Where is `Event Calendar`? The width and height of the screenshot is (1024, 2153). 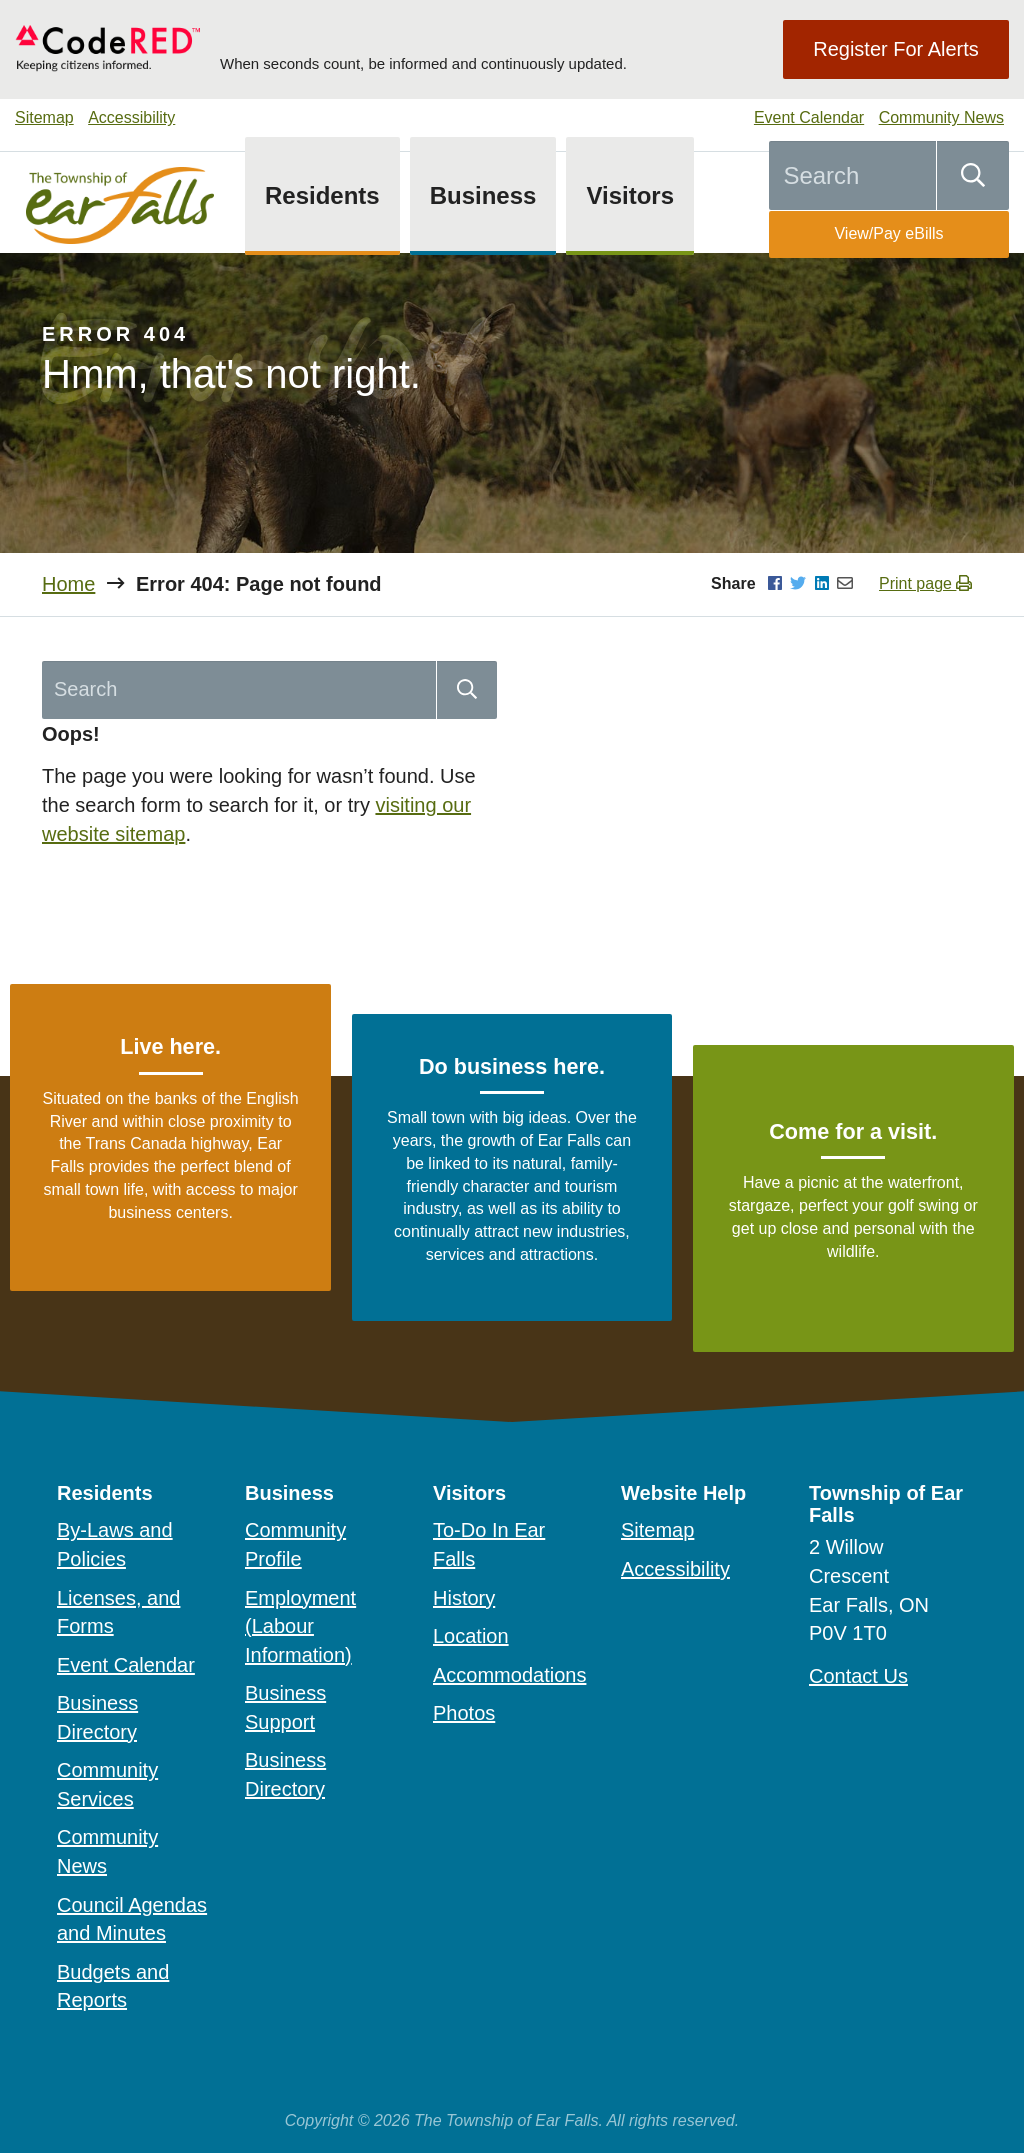 Event Calendar is located at coordinates (809, 117).